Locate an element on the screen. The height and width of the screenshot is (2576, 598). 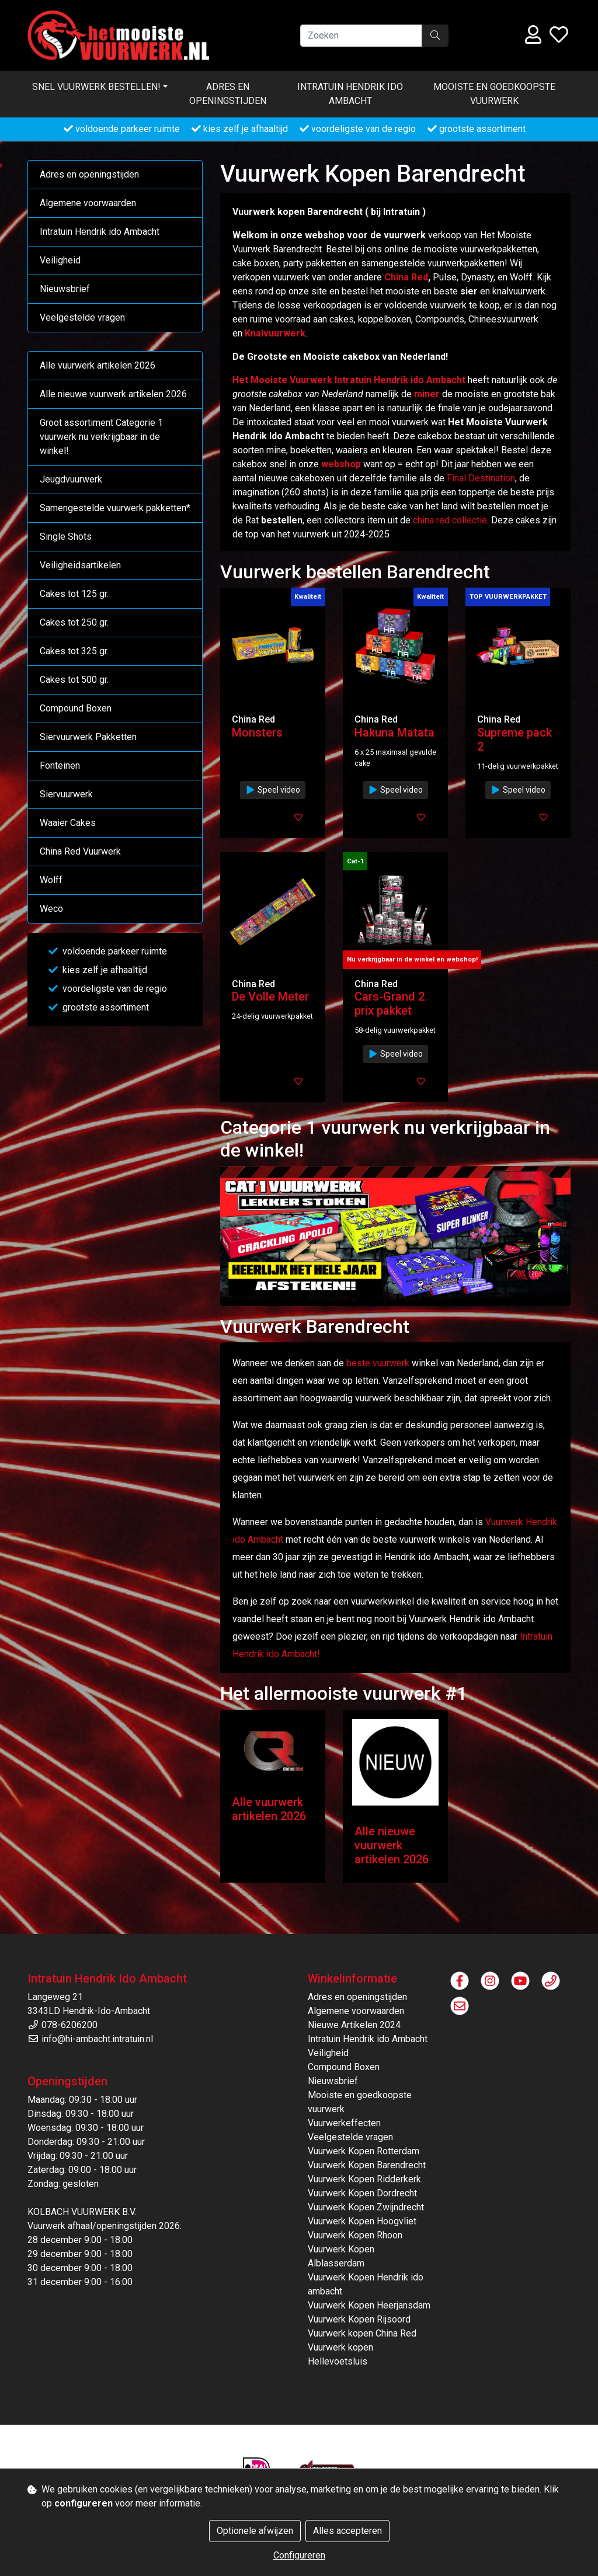
Veiligheidsartikelen is located at coordinates (80, 565).